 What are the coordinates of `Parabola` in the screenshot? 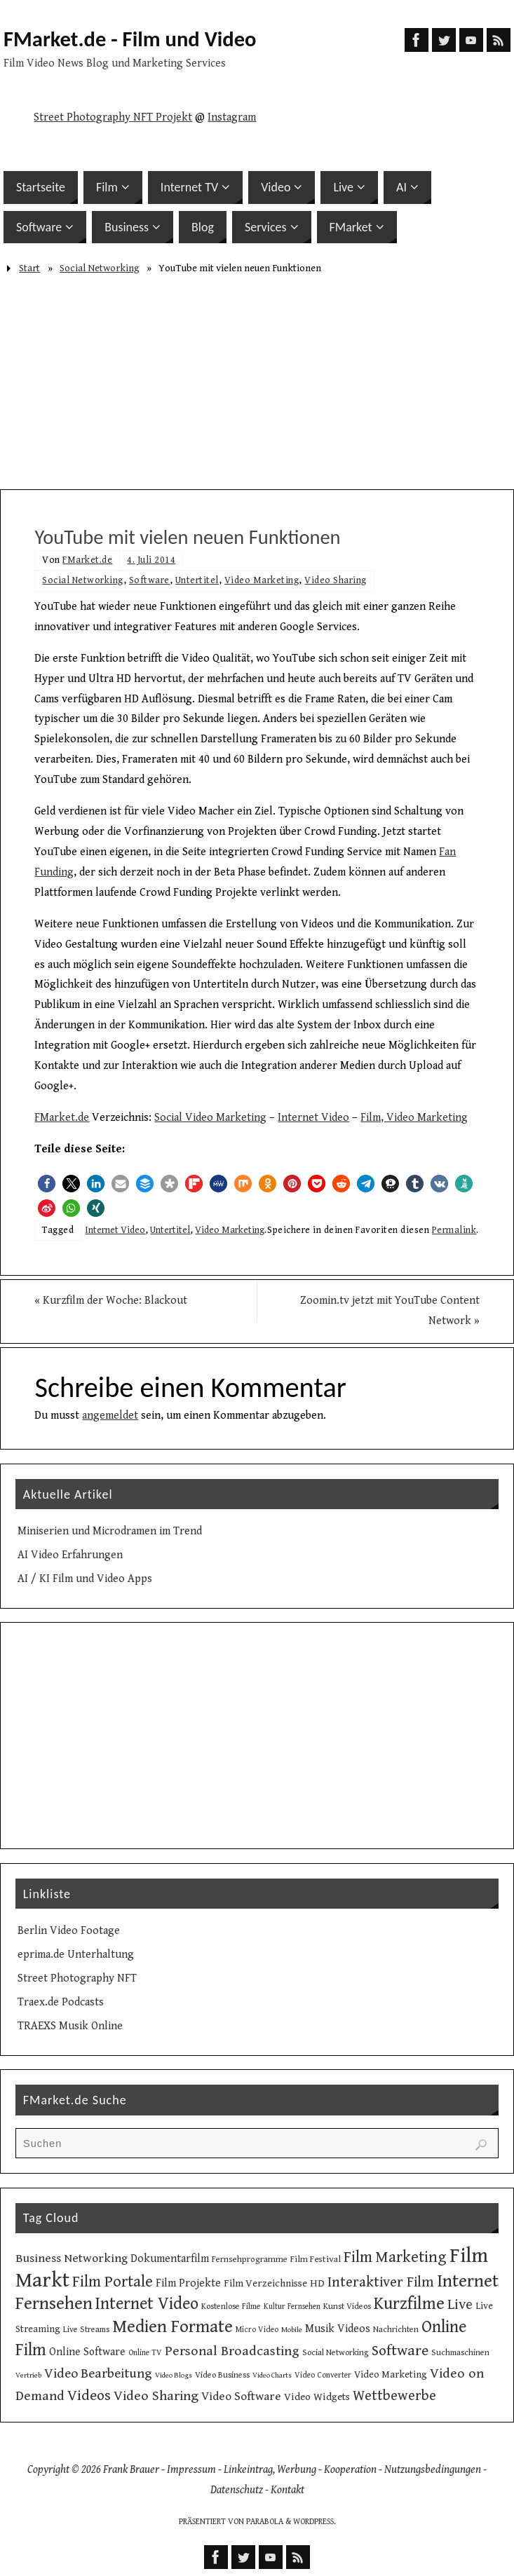 It's located at (264, 2521).